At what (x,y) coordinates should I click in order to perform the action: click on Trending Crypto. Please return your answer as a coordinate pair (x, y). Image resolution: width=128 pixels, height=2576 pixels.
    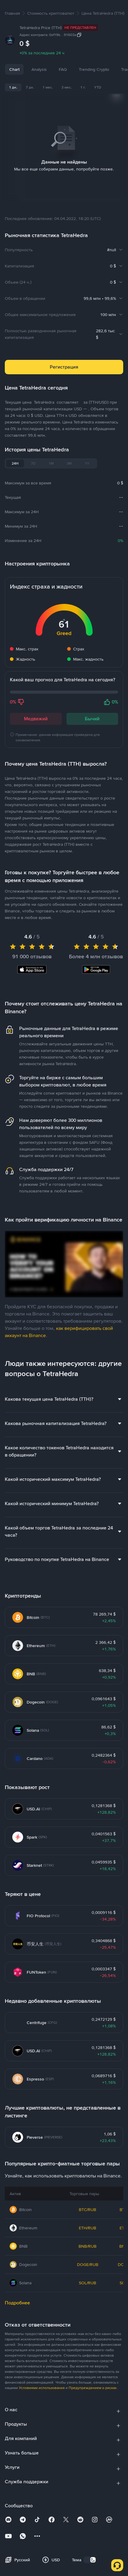
    Looking at the image, I should click on (94, 69).